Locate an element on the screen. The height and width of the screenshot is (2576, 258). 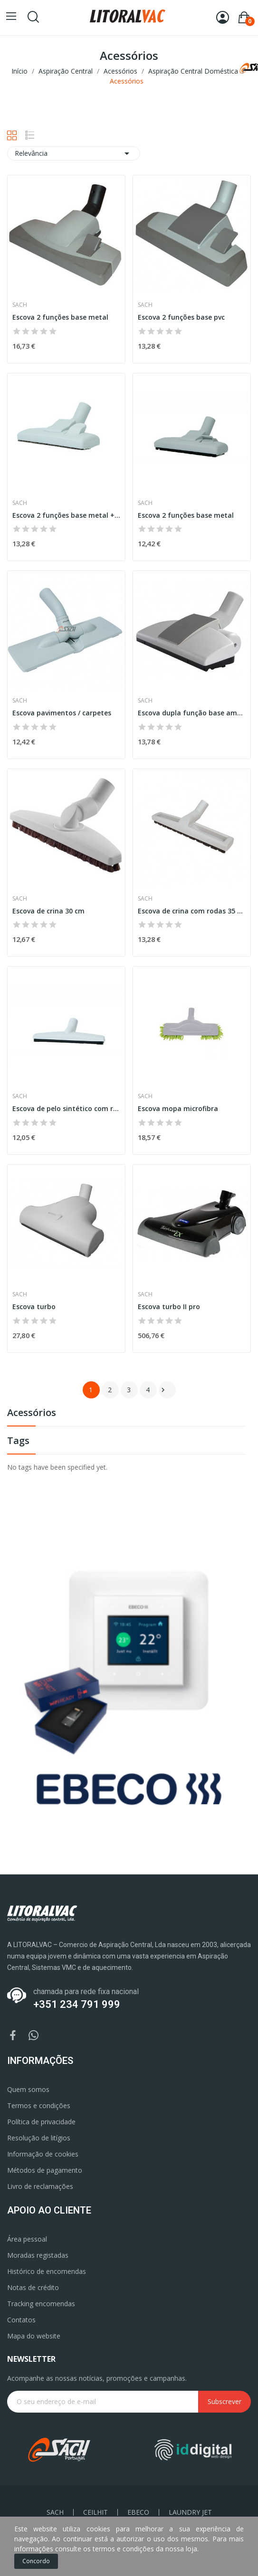
Moradas registadas is located at coordinates (37, 2255).